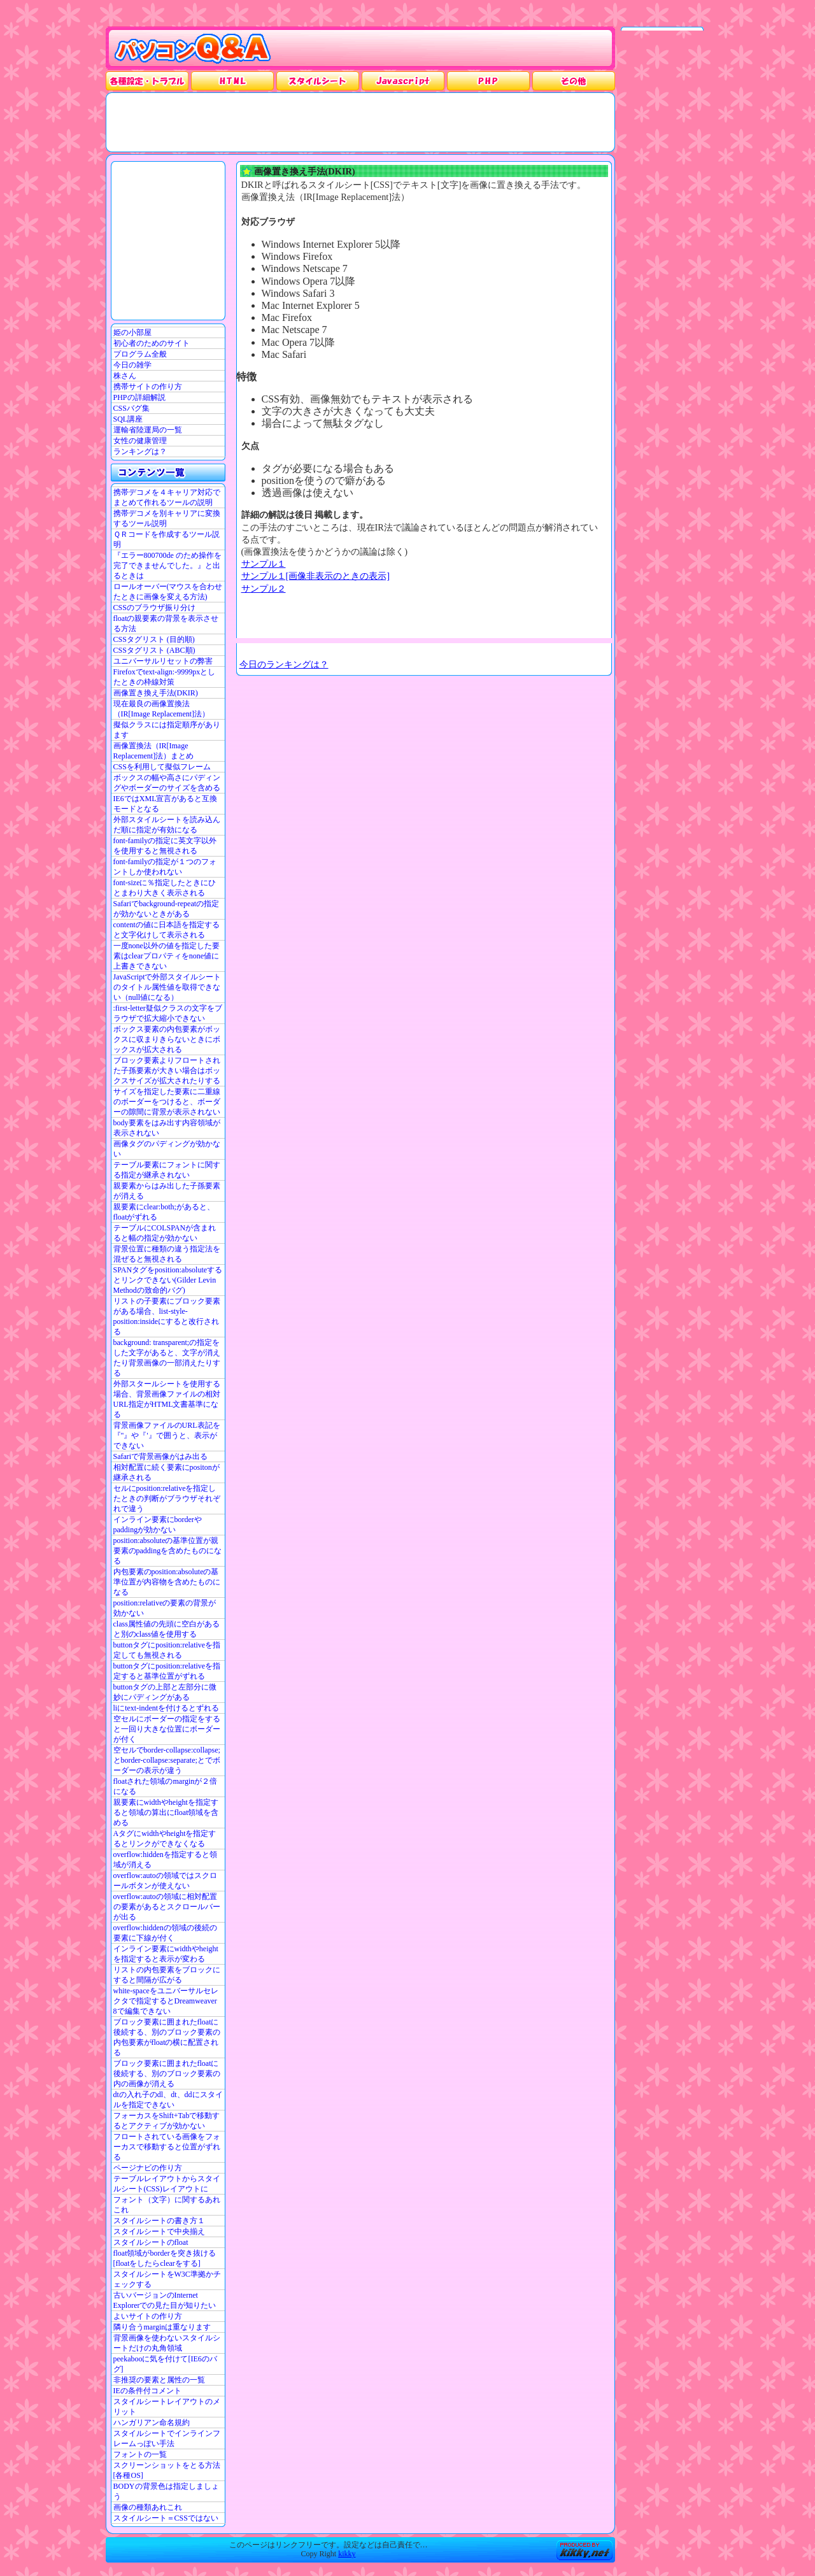 This screenshot has height=2576, width=815. Describe the element at coordinates (147, 2390) in the screenshot. I see `IEの条件付コメント` at that location.